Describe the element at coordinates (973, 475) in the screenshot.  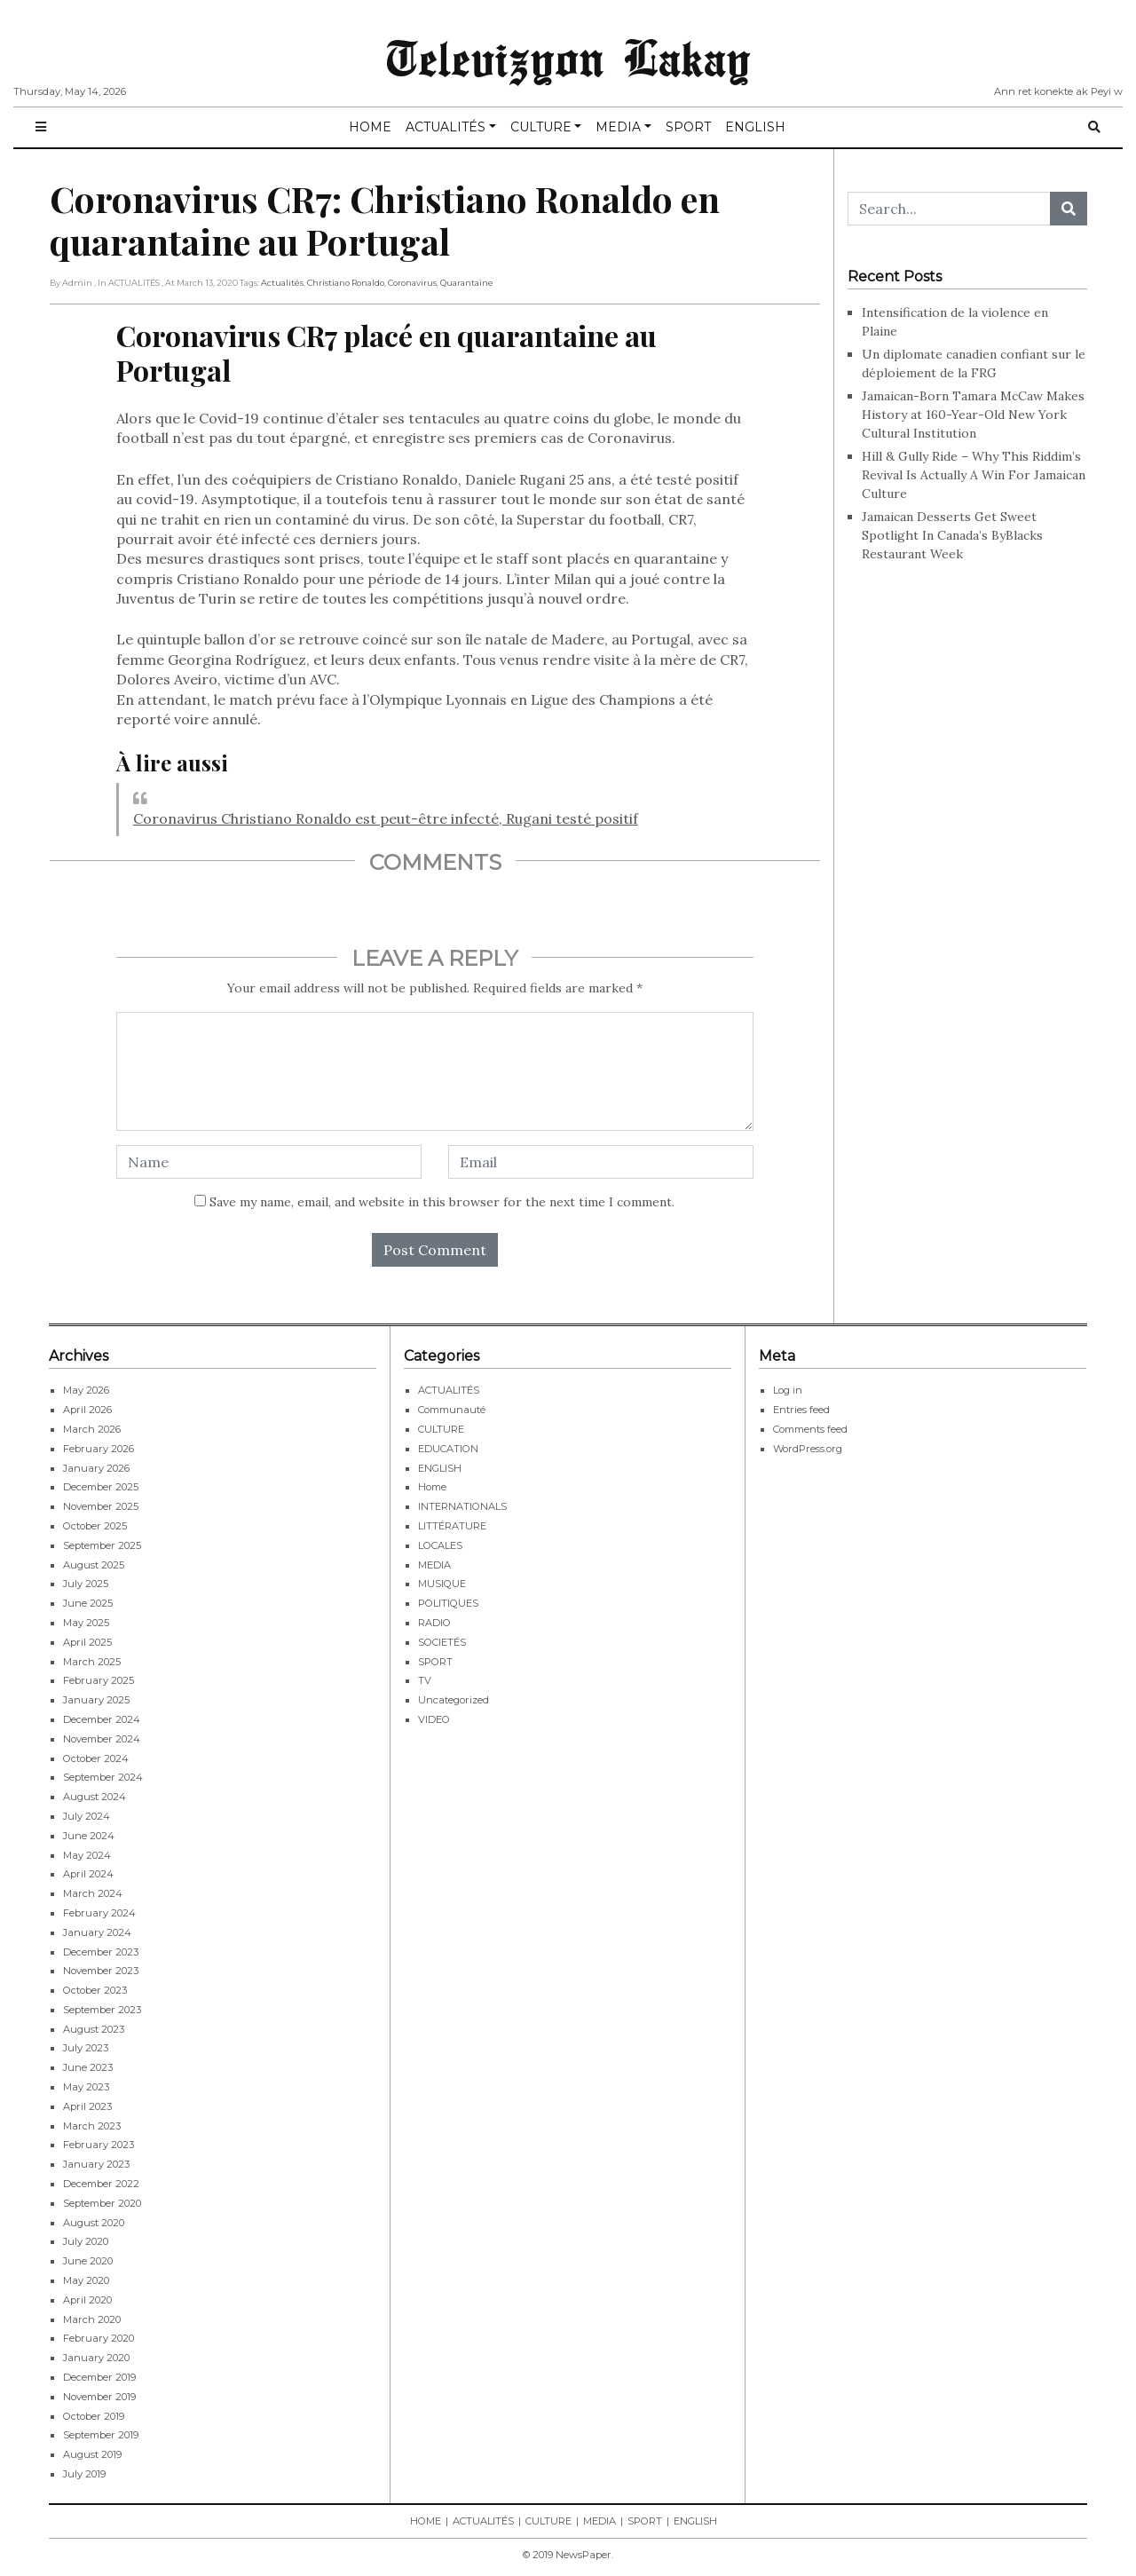
I see `Hill & Gully Ride – Why This Riddim’s Revival Is Actually A Win For Jamaican Culture` at that location.